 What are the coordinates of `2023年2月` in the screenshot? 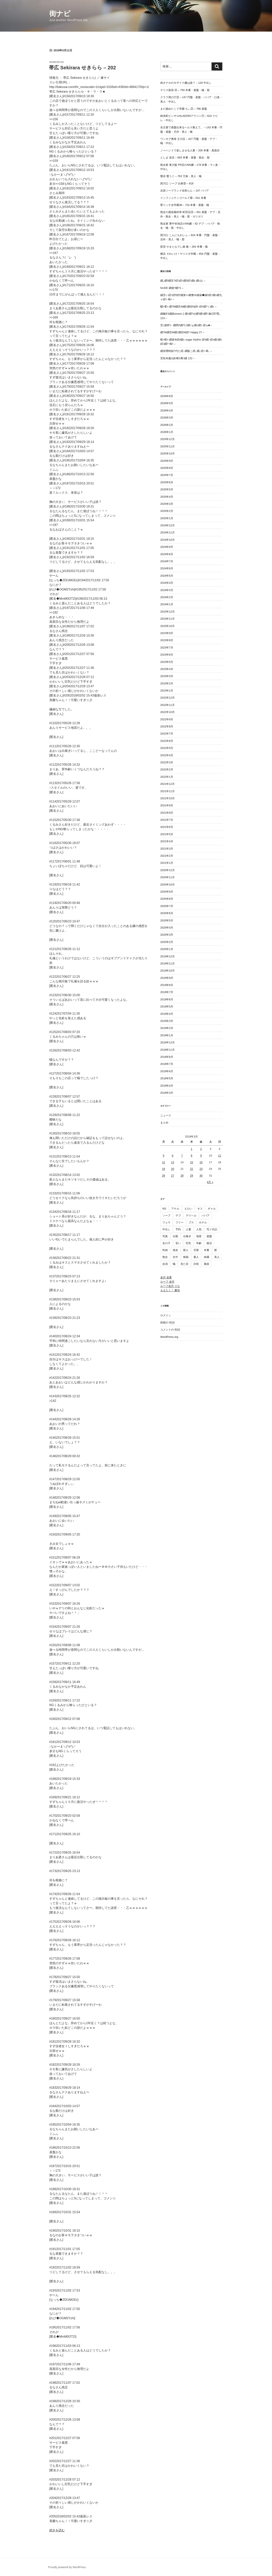 It's located at (166, 683).